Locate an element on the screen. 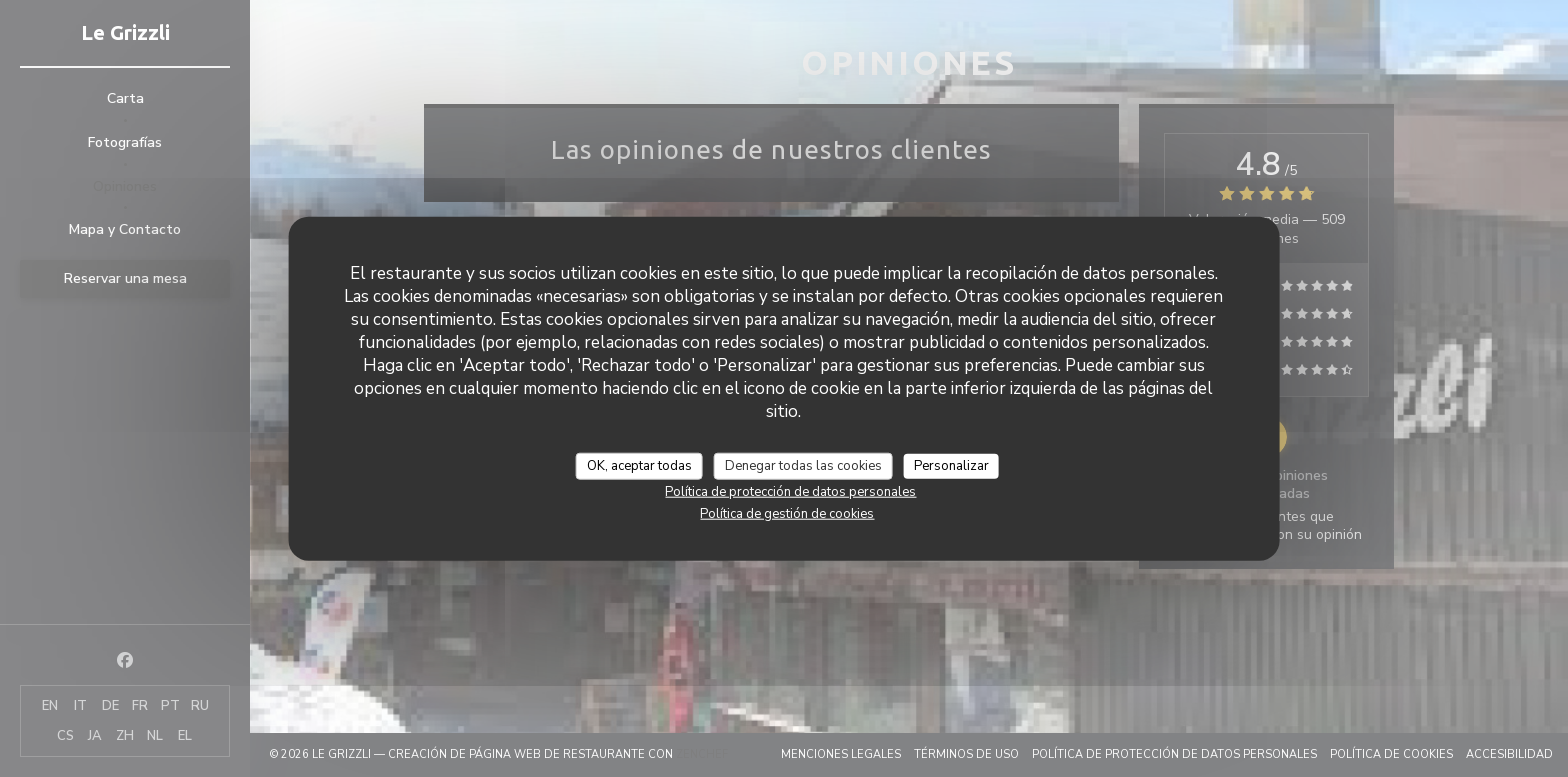  Política de gestión de cookies [link] is located at coordinates (787, 514).